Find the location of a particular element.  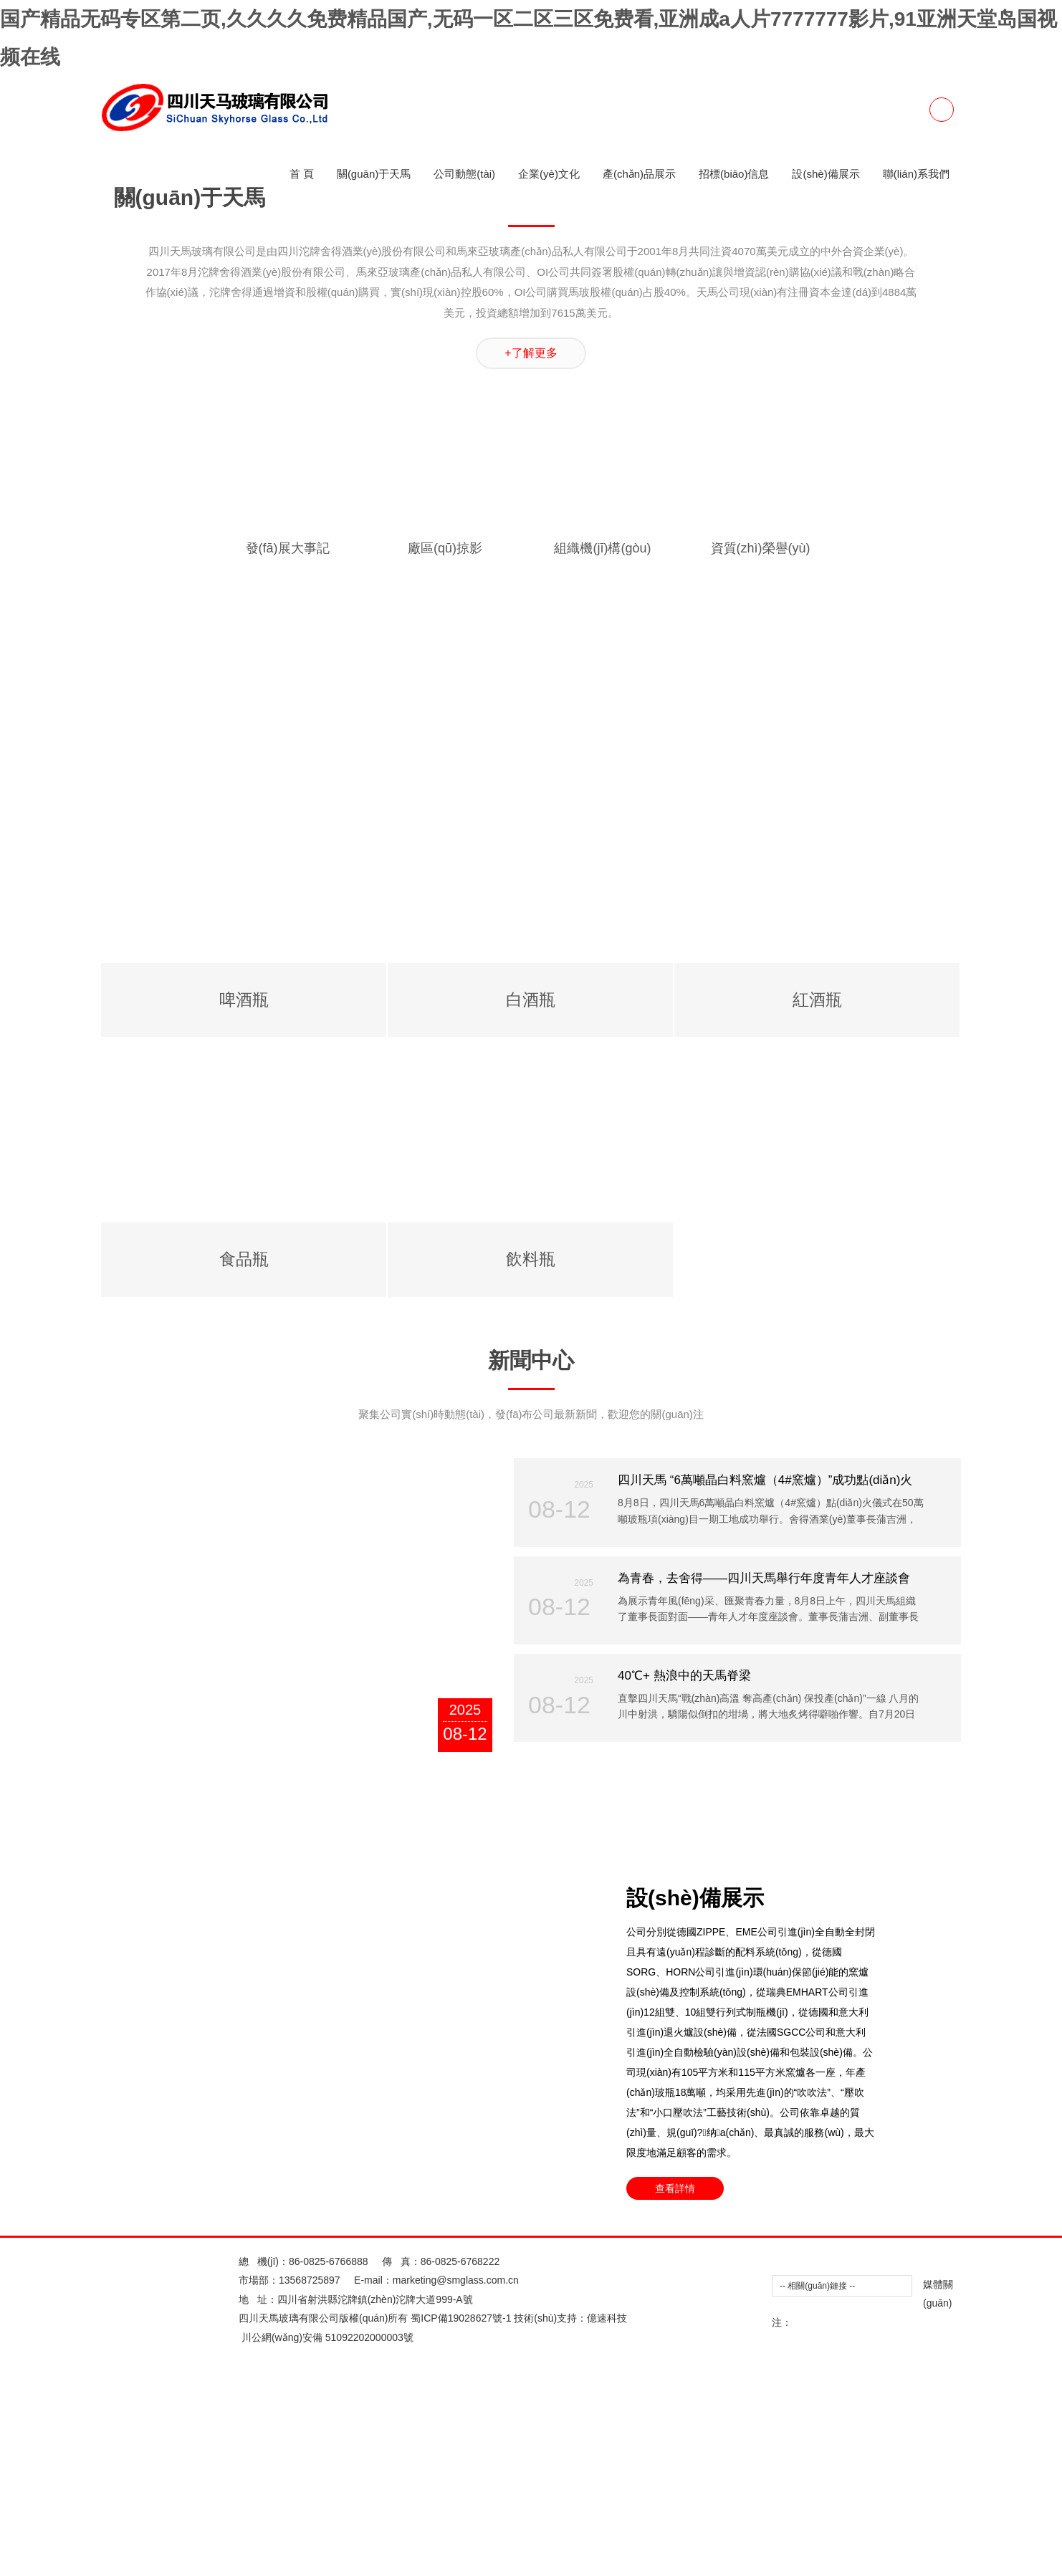

亚洲日本精品app is located at coordinates (697, 2105).